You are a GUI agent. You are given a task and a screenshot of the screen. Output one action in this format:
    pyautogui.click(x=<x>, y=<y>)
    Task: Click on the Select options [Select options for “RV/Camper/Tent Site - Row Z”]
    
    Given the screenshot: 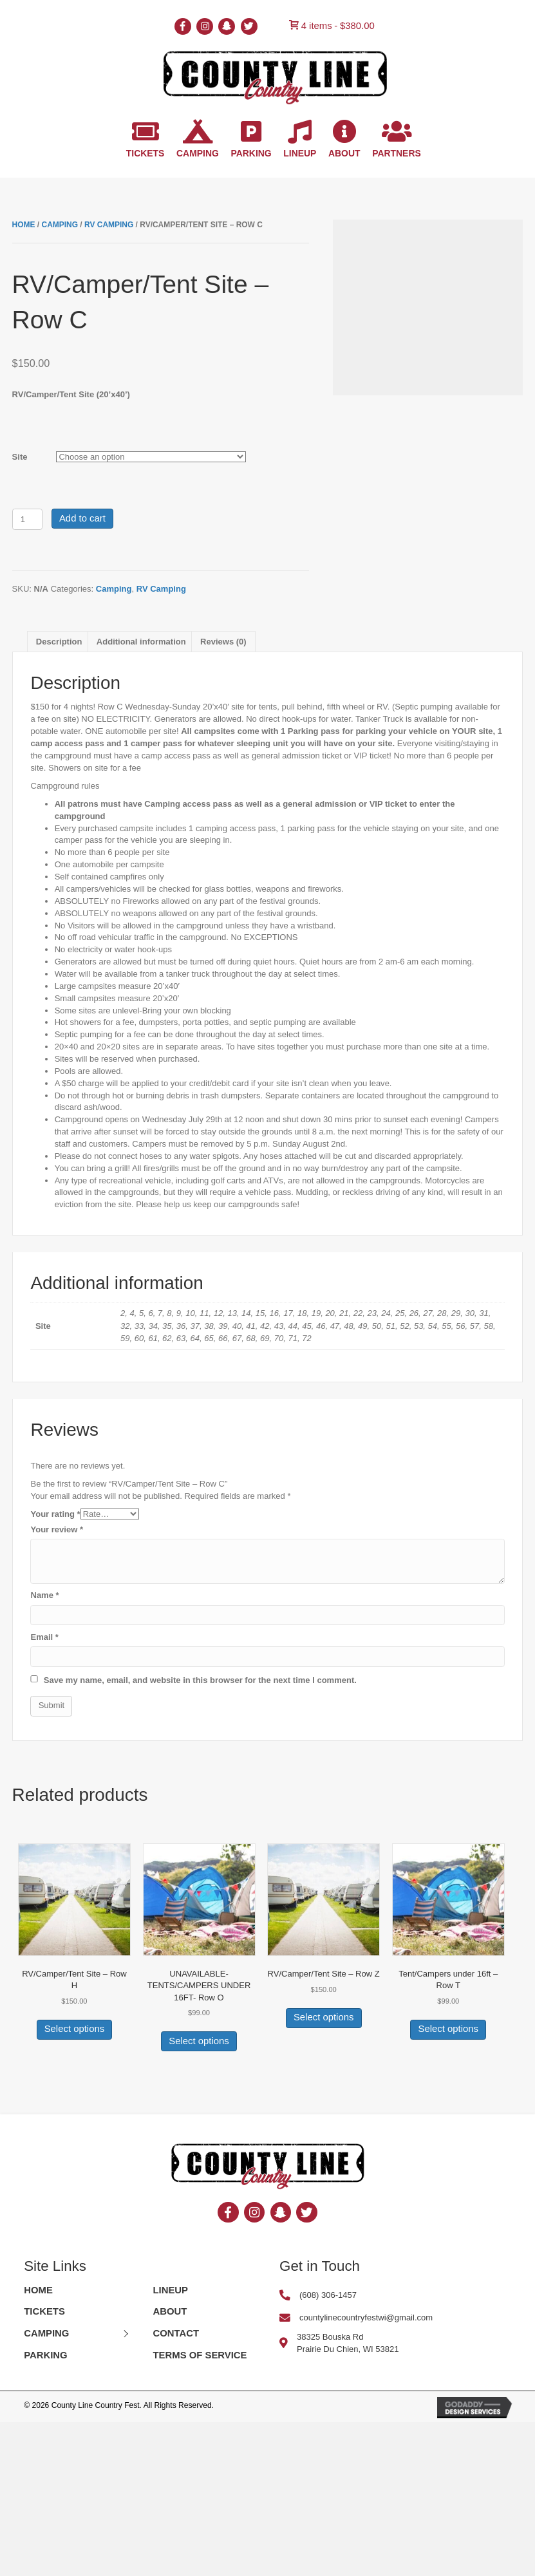 What is the action you would take?
    pyautogui.click(x=323, y=2017)
    